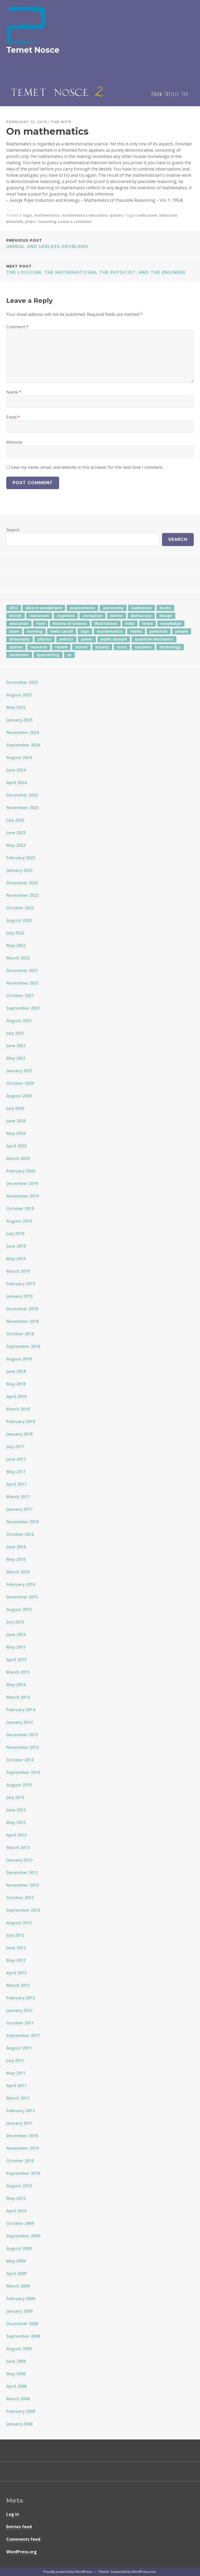 The height and width of the screenshot is (2576, 200). What do you see at coordinates (141, 607) in the screenshot?
I see `badminton [badminton (4 items)]` at bounding box center [141, 607].